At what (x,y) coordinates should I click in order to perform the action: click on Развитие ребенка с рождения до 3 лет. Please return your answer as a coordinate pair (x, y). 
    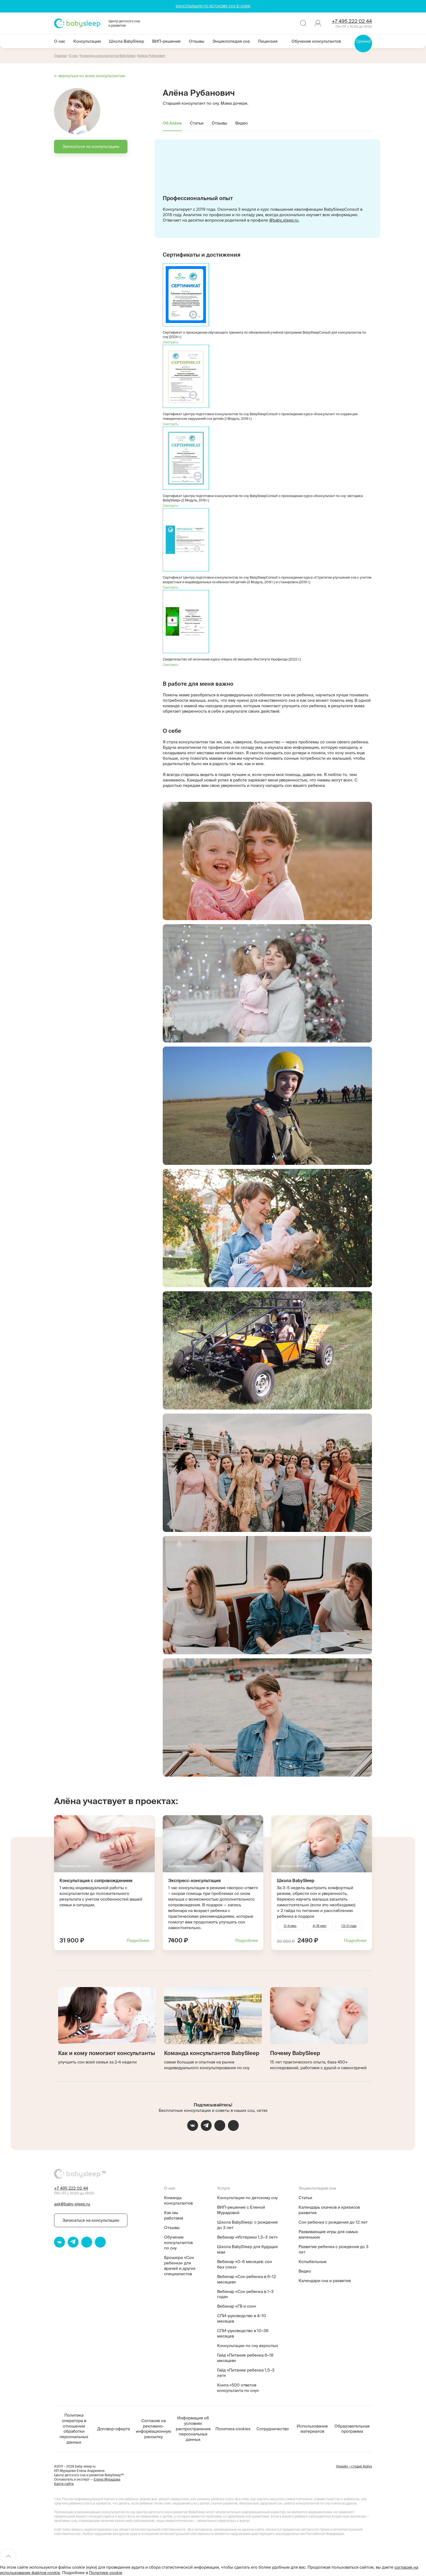
    Looking at the image, I should click on (333, 2249).